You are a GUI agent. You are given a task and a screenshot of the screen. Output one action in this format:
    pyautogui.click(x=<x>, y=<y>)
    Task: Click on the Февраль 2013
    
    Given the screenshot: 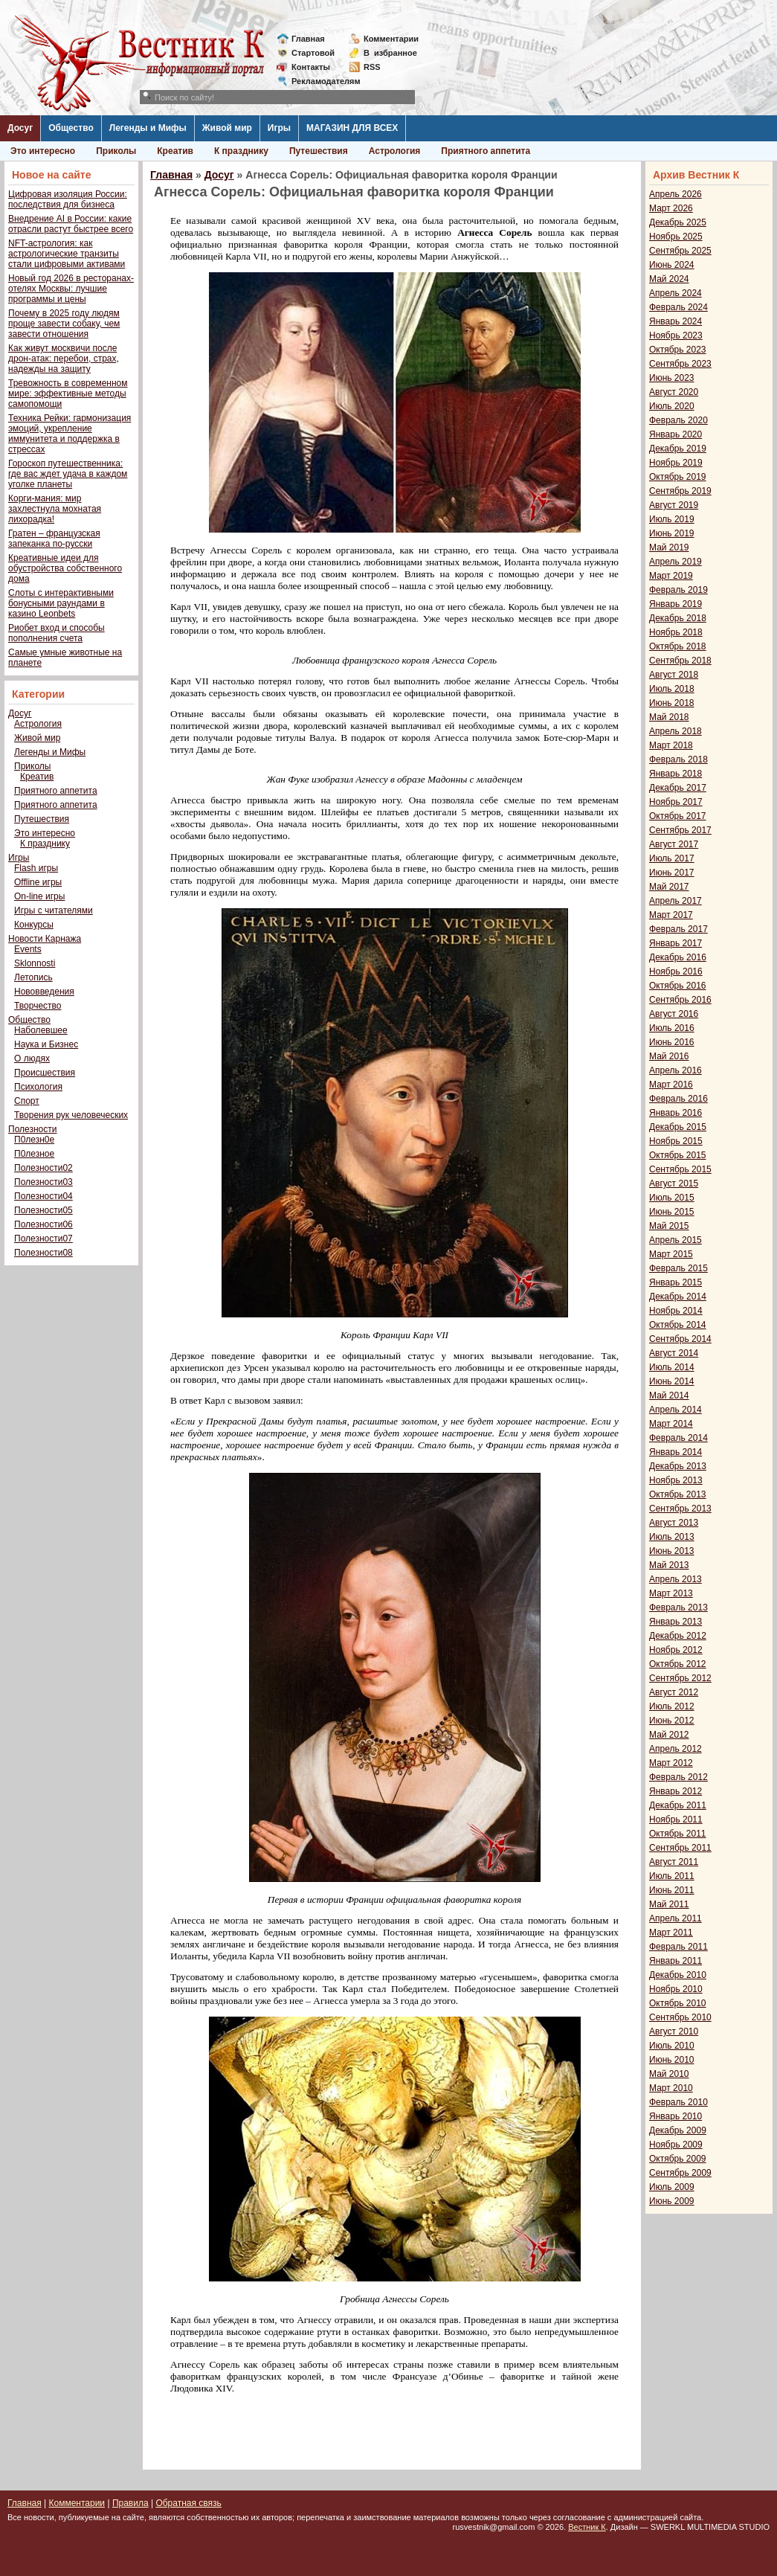 What is the action you would take?
    pyautogui.click(x=678, y=1607)
    